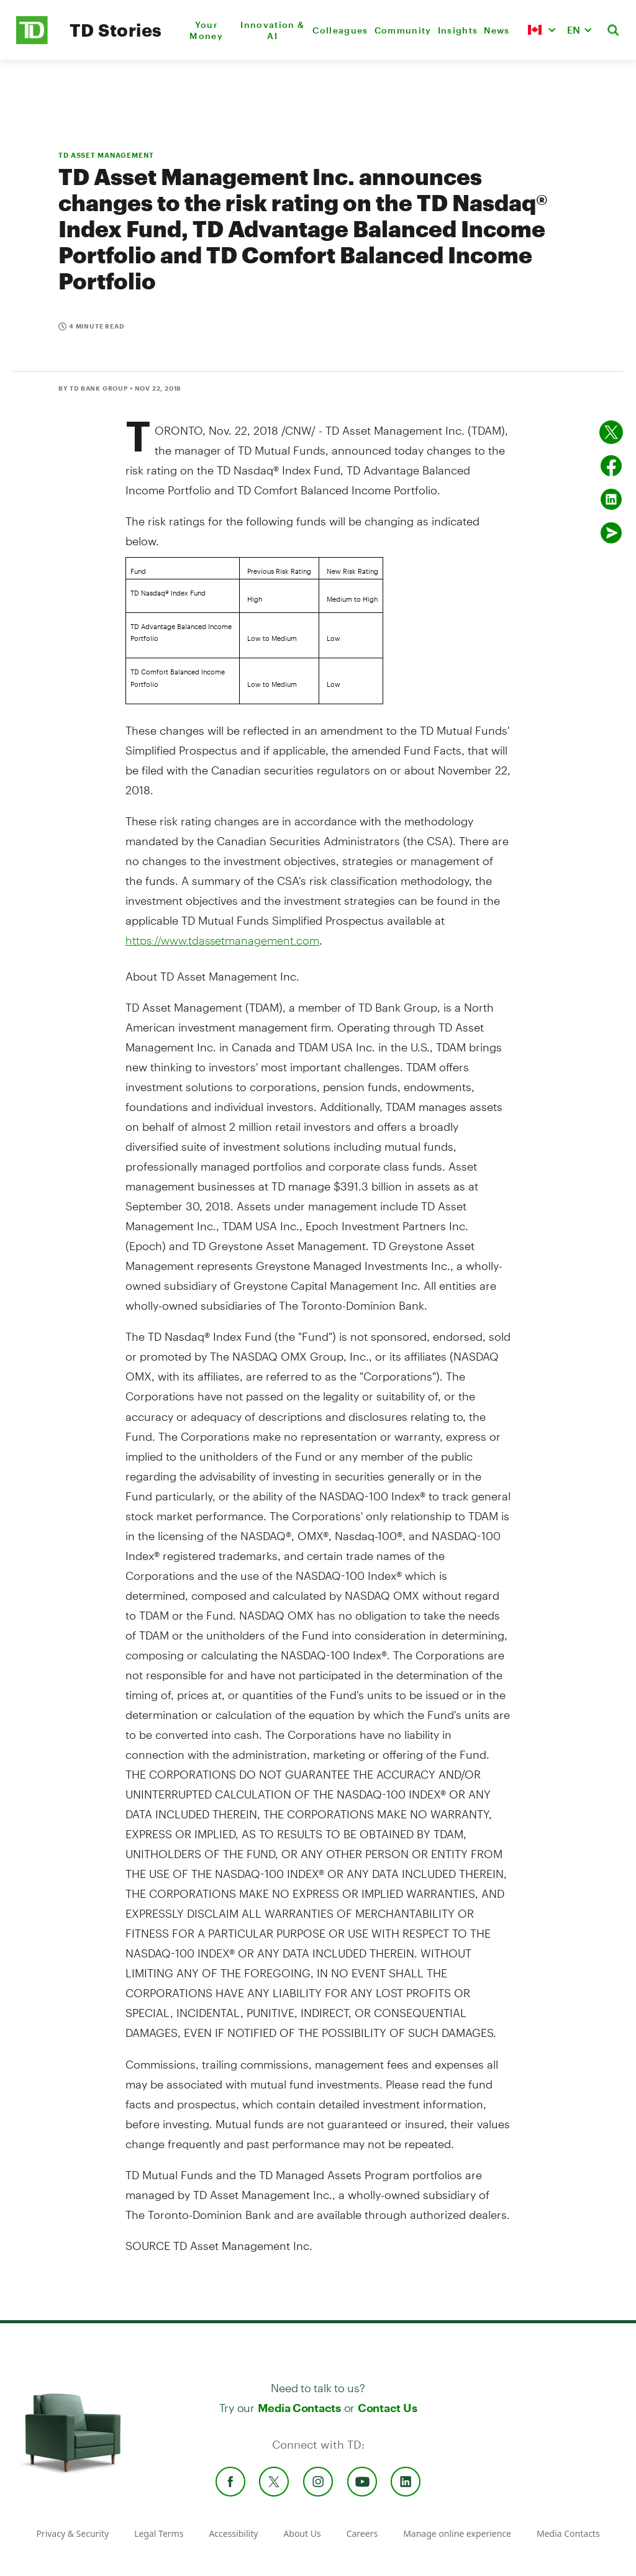  Describe the element at coordinates (299, 2408) in the screenshot. I see `Media Contacts` at that location.